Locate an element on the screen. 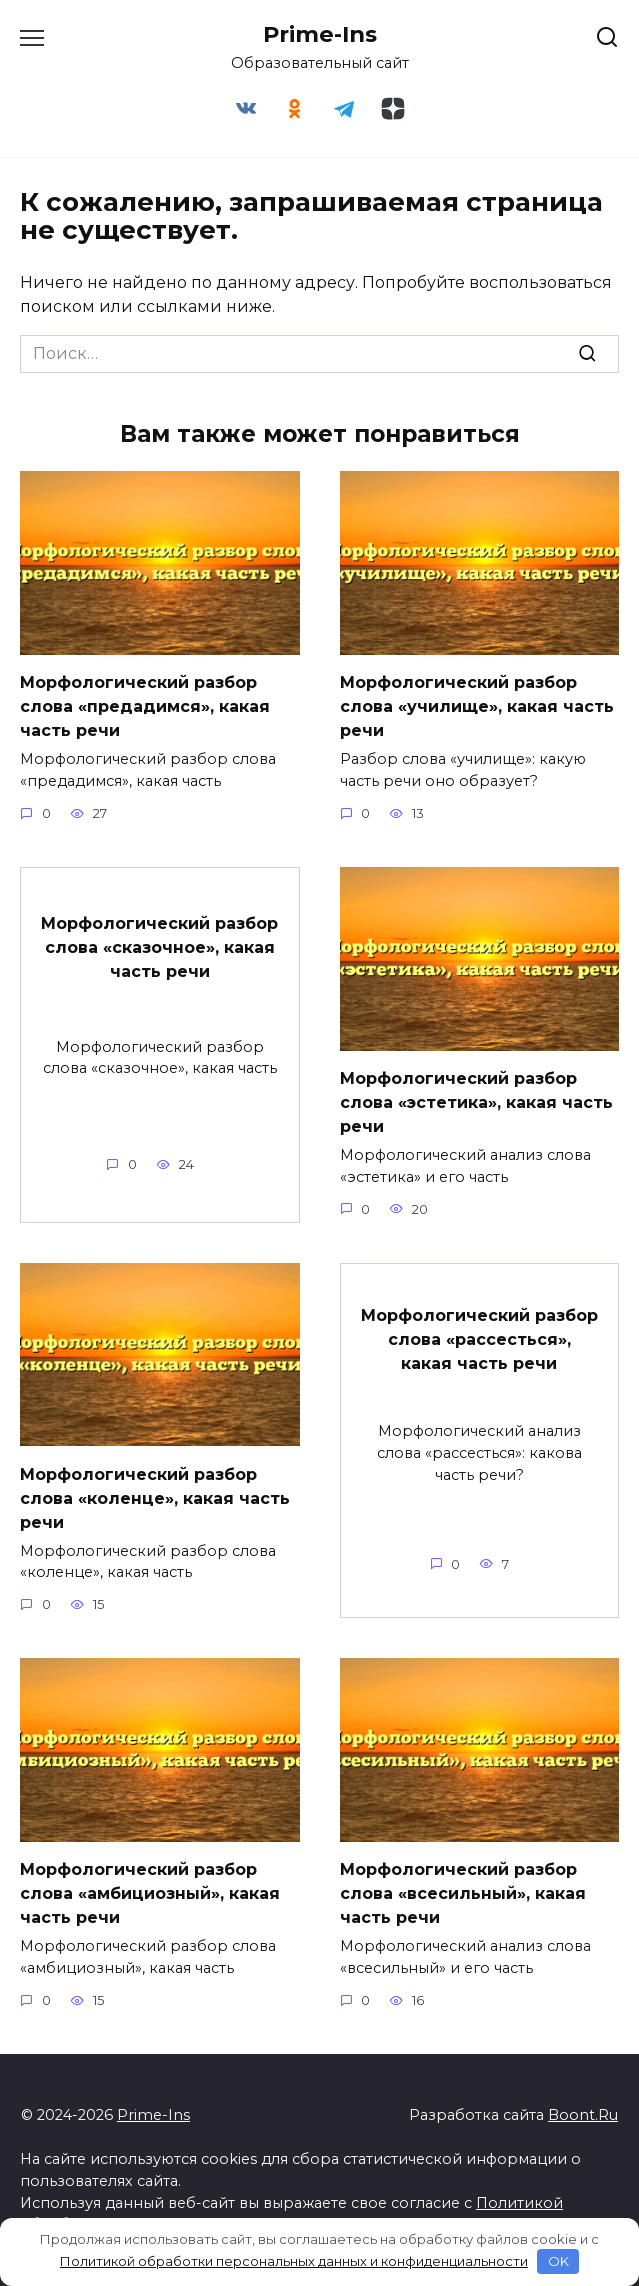 This screenshot has height=2286, width=639. Морфологический разбор слова «всесильный», какая часть речи is located at coordinates (463, 1893).